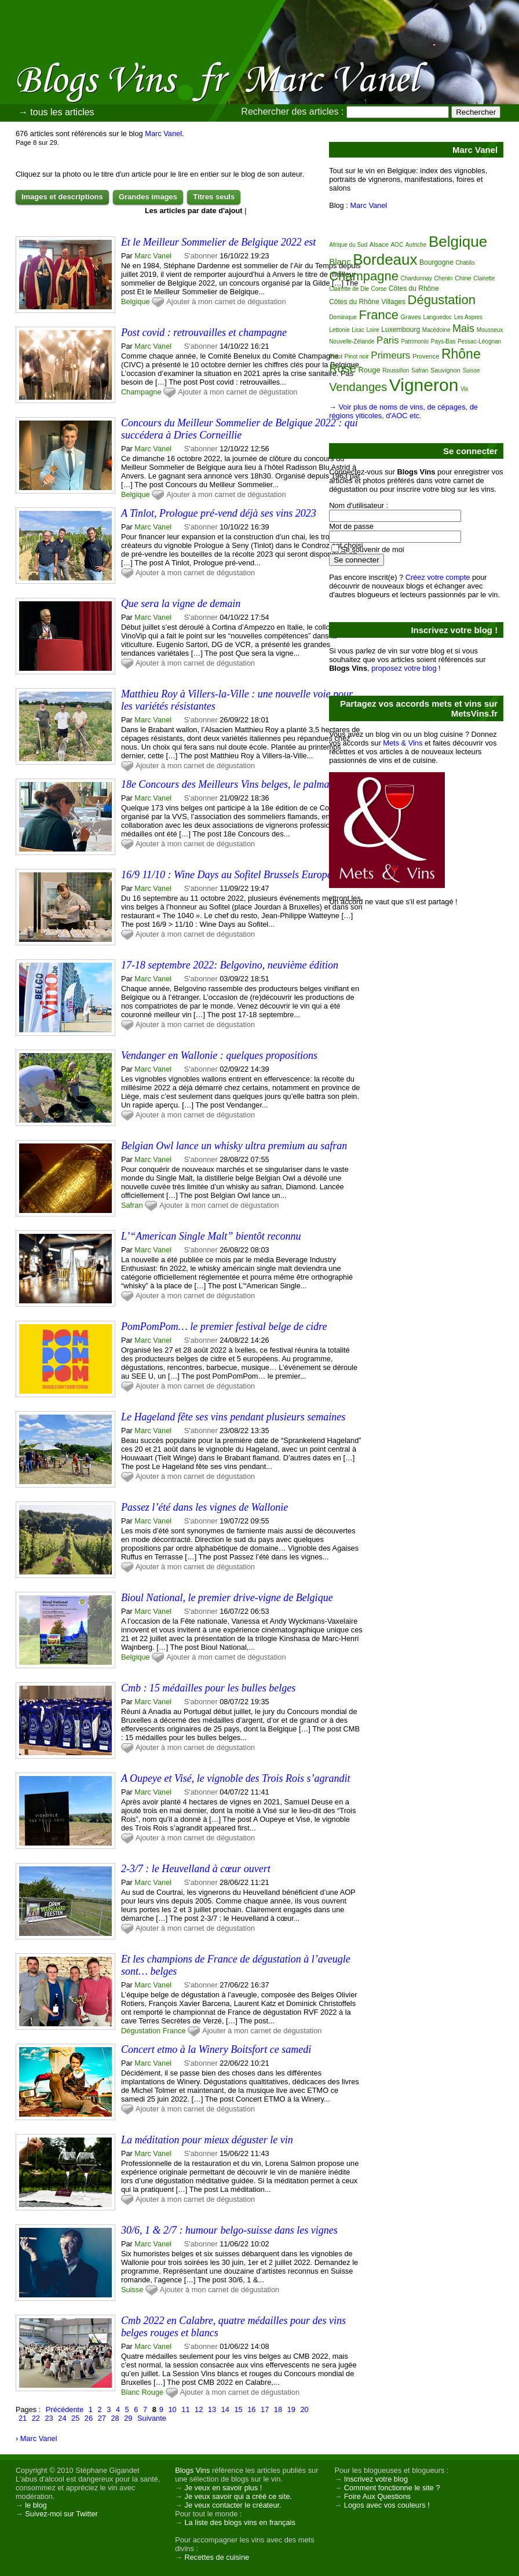  Describe the element at coordinates (373, 330) in the screenshot. I see `Loire` at that location.